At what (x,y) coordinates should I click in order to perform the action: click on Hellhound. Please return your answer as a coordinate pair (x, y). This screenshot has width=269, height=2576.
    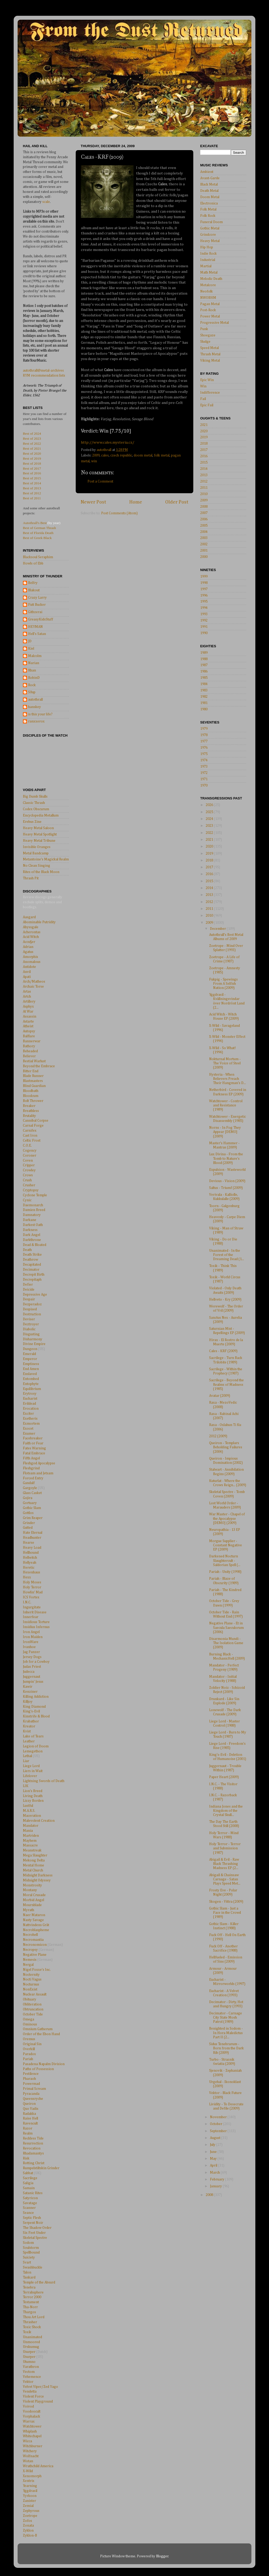
    Looking at the image, I should click on (31, 1552).